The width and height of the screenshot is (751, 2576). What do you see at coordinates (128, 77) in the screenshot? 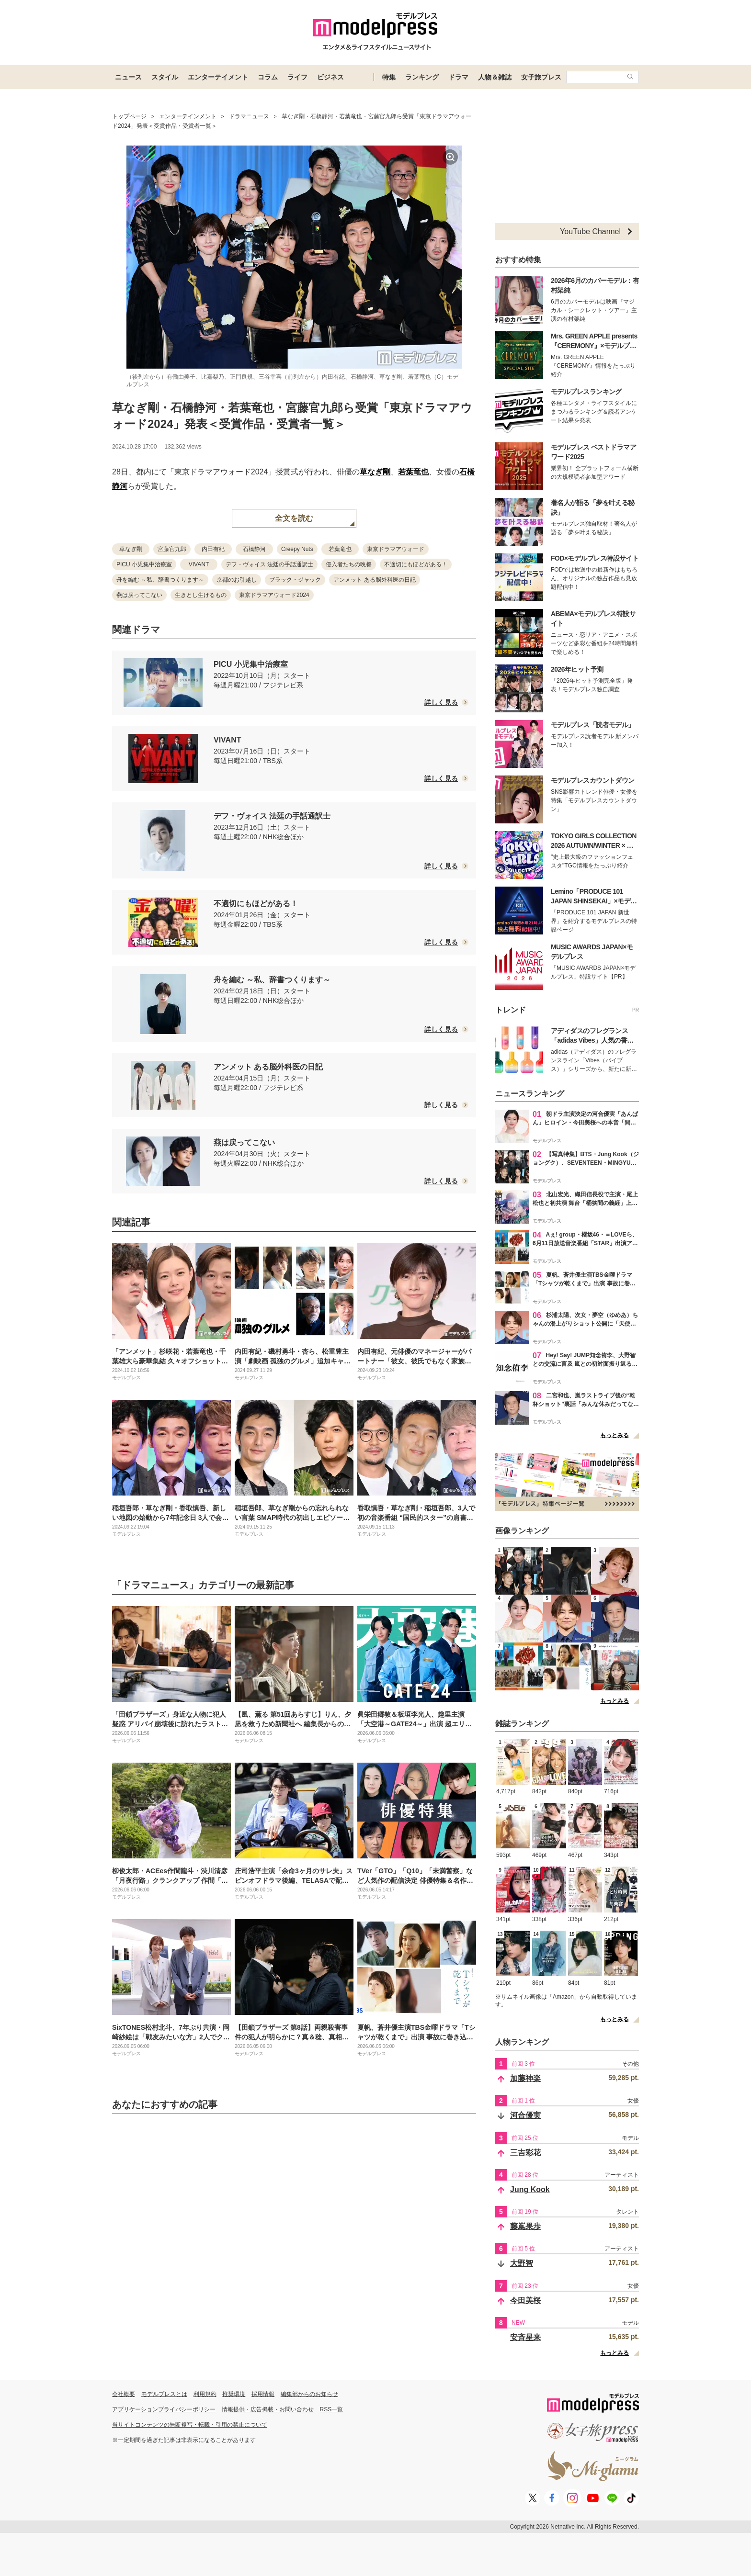
I see `ニュース` at bounding box center [128, 77].